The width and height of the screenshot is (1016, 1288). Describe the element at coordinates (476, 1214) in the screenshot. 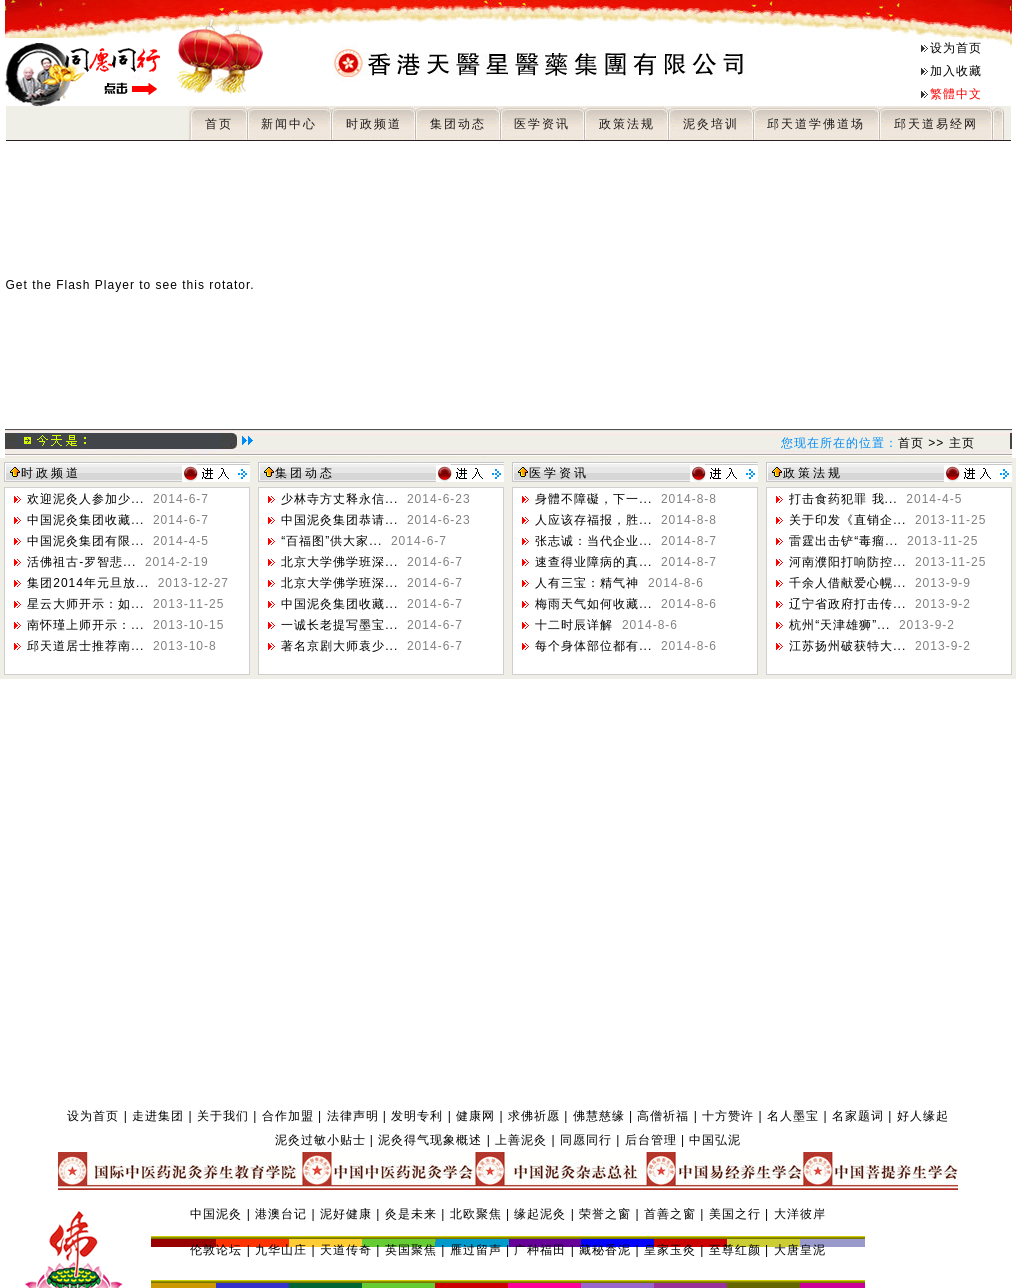

I see `北欧聚焦` at that location.